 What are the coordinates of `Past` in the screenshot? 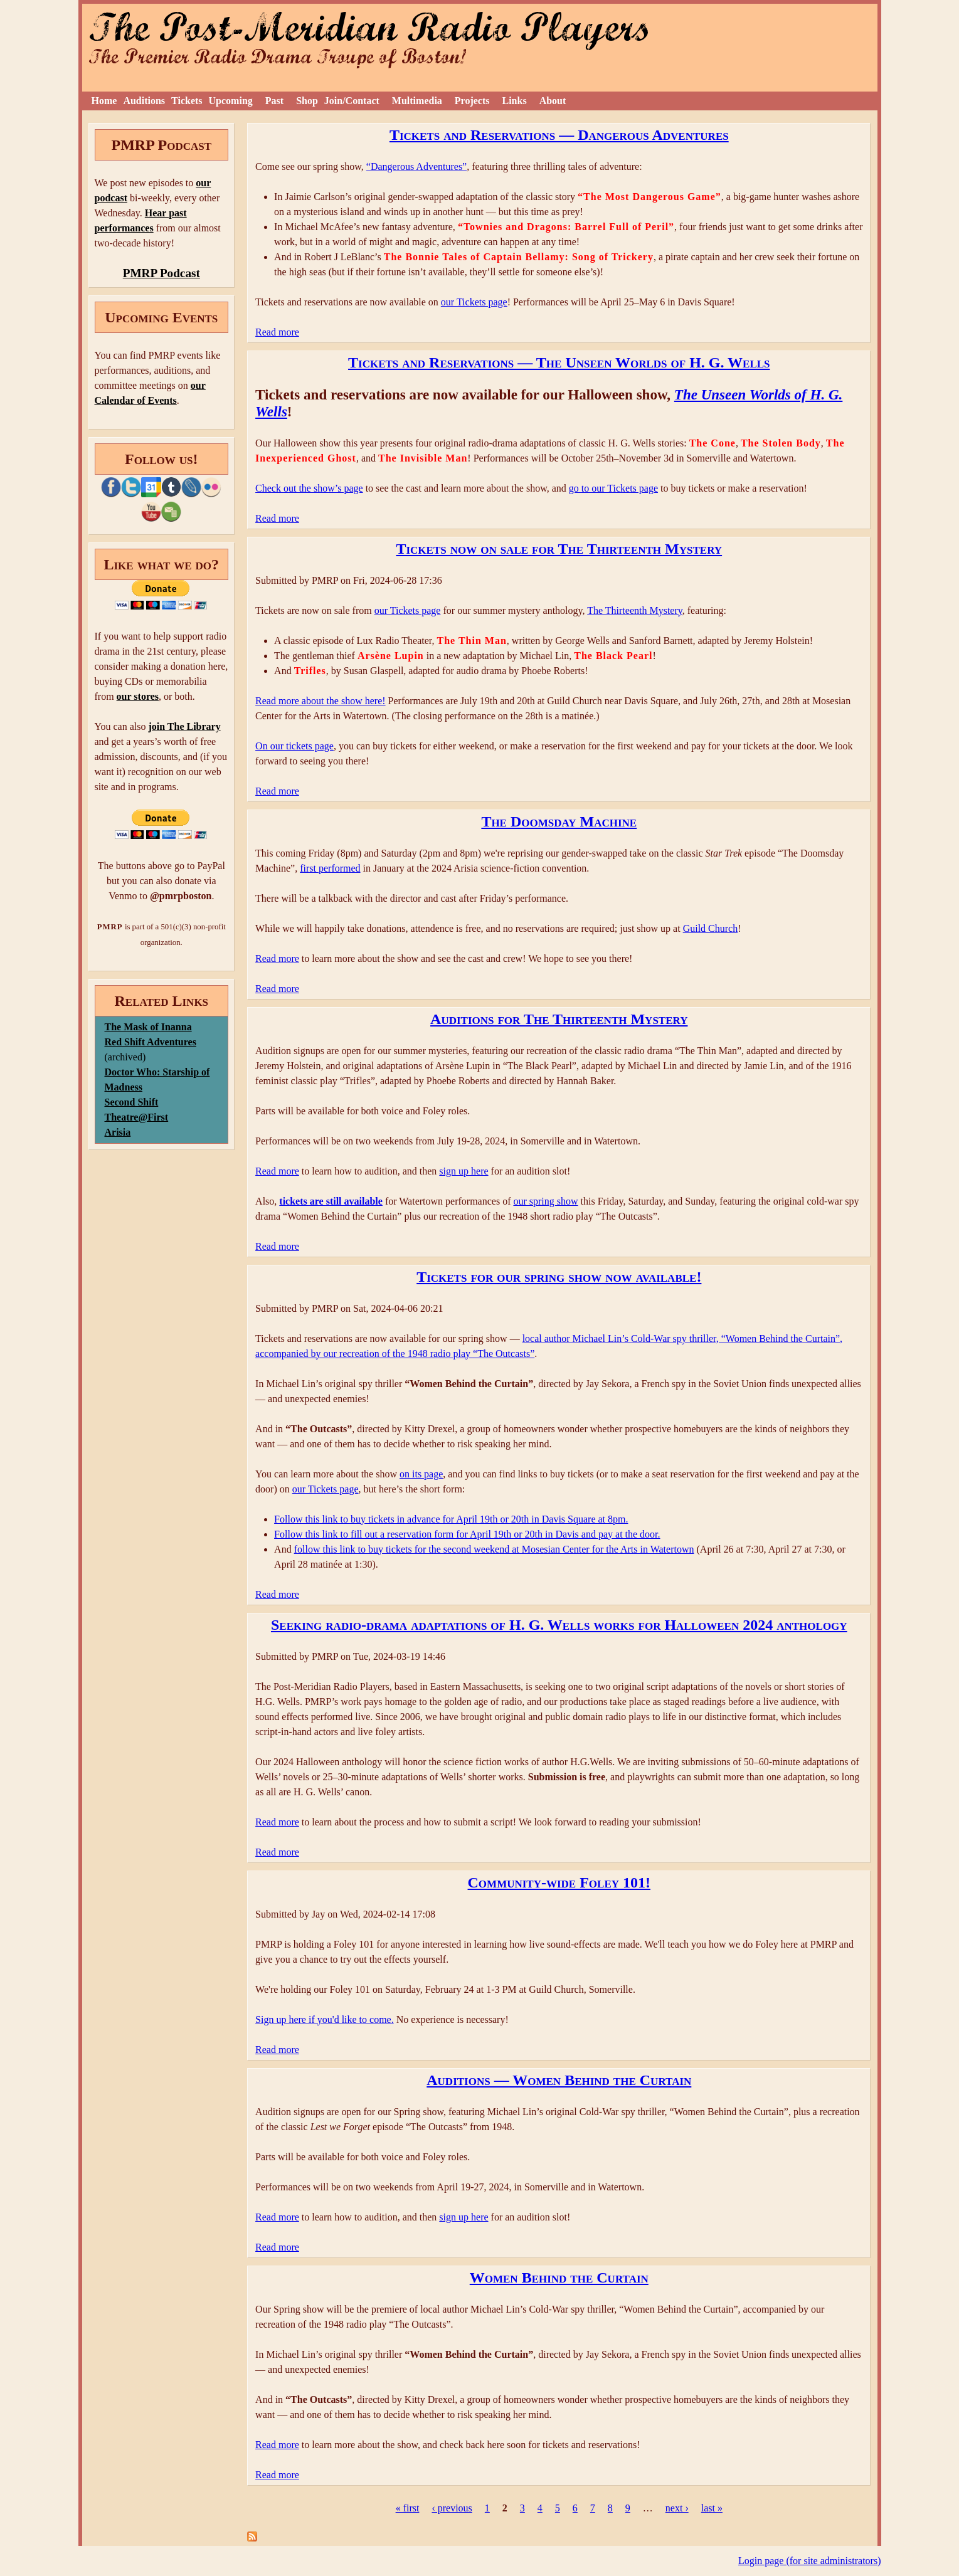 It's located at (274, 100).